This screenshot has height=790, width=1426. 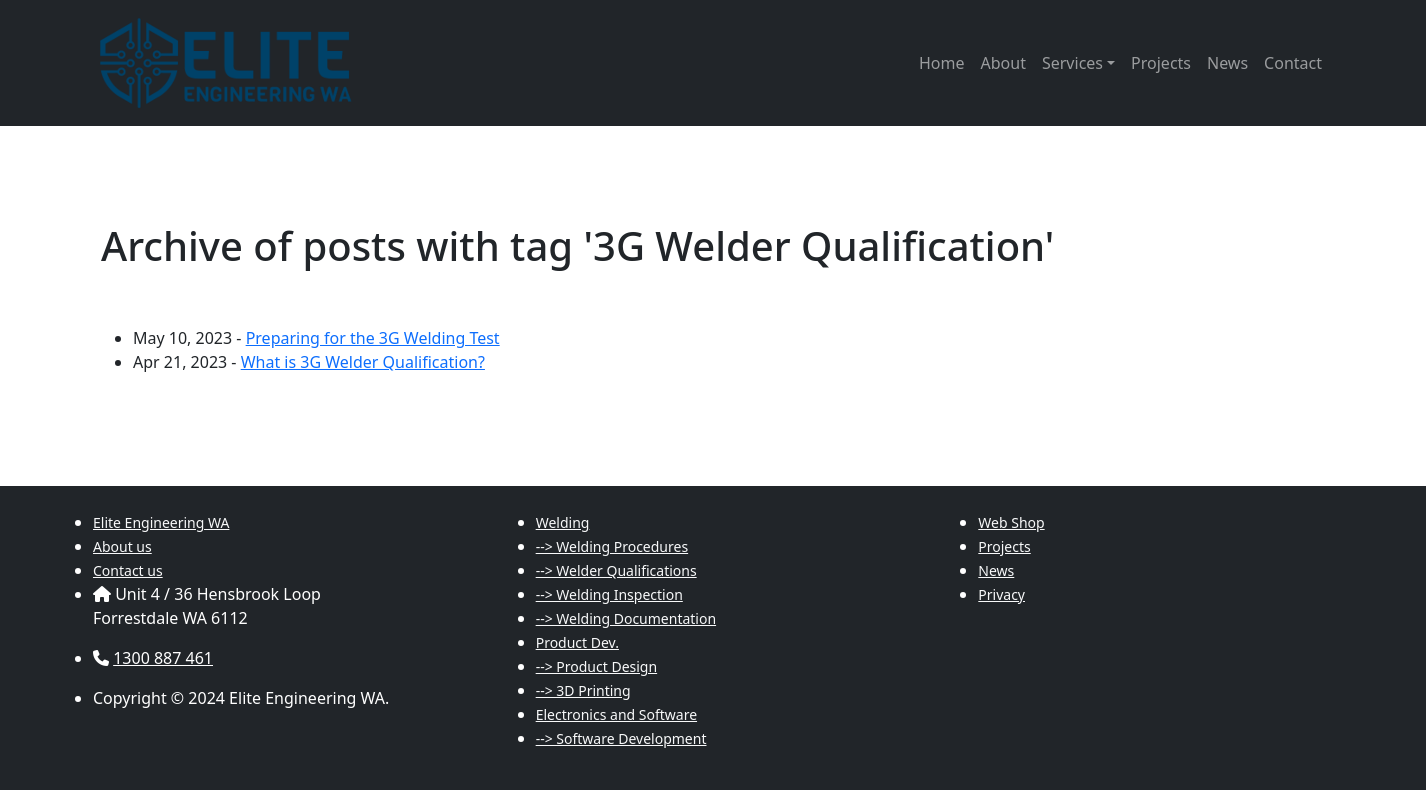 I want to click on --> Welding Documentation, so click(x=626, y=618).